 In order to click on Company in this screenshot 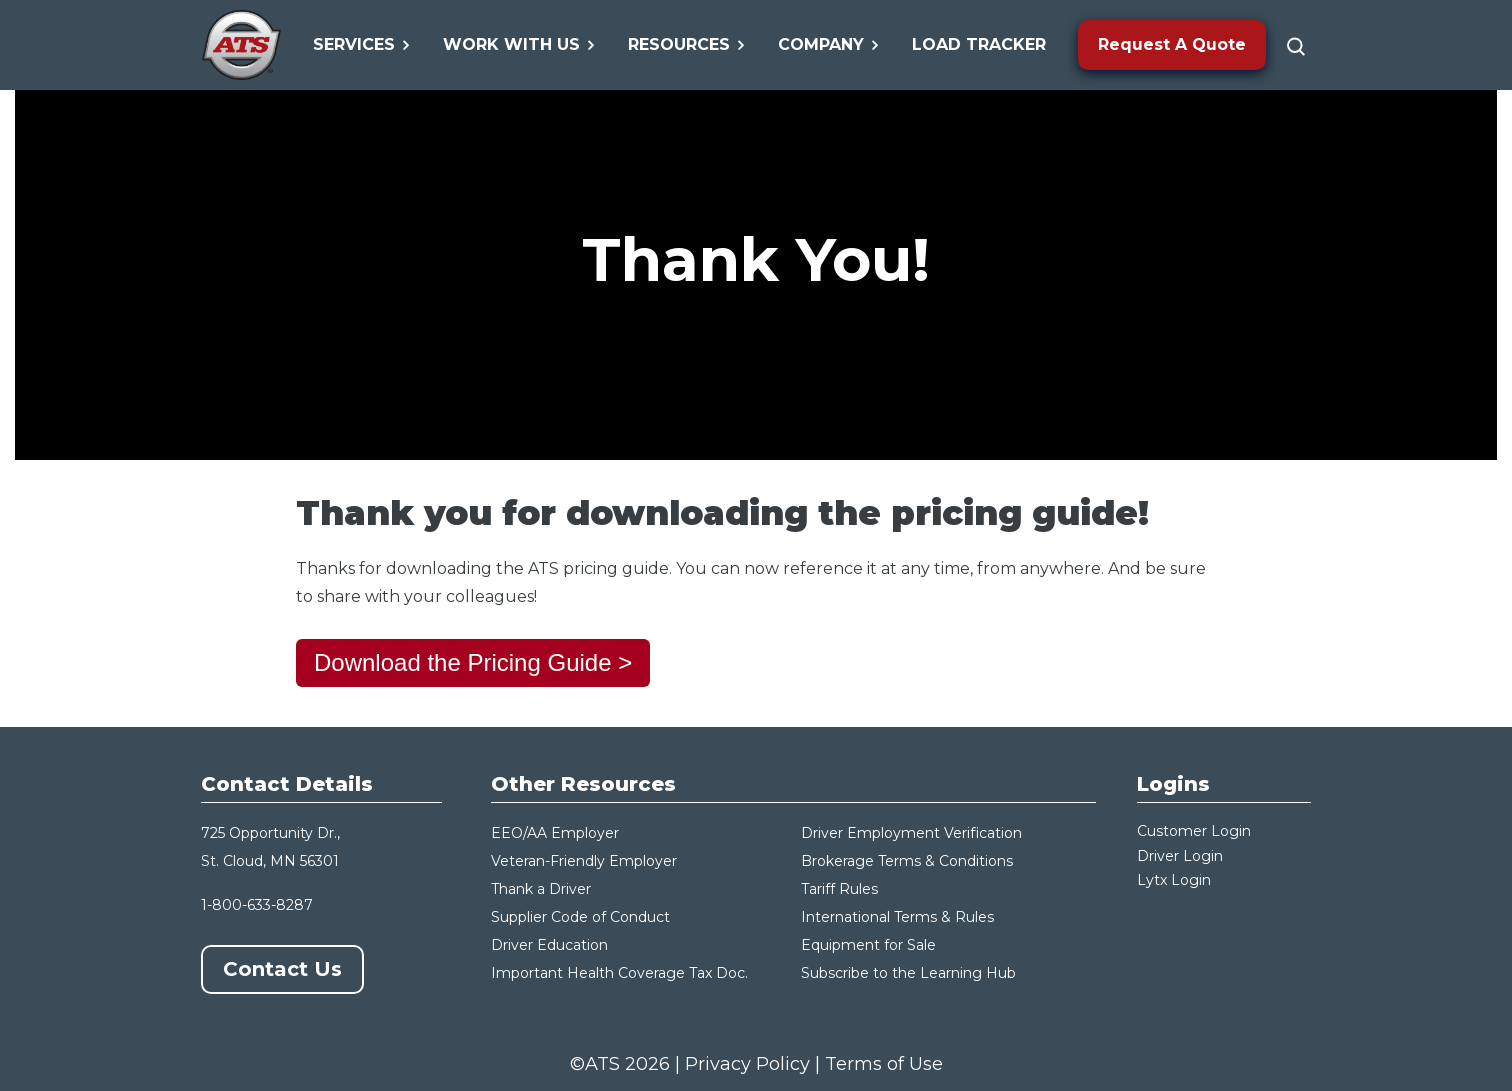, I will do `click(829, 44)`.